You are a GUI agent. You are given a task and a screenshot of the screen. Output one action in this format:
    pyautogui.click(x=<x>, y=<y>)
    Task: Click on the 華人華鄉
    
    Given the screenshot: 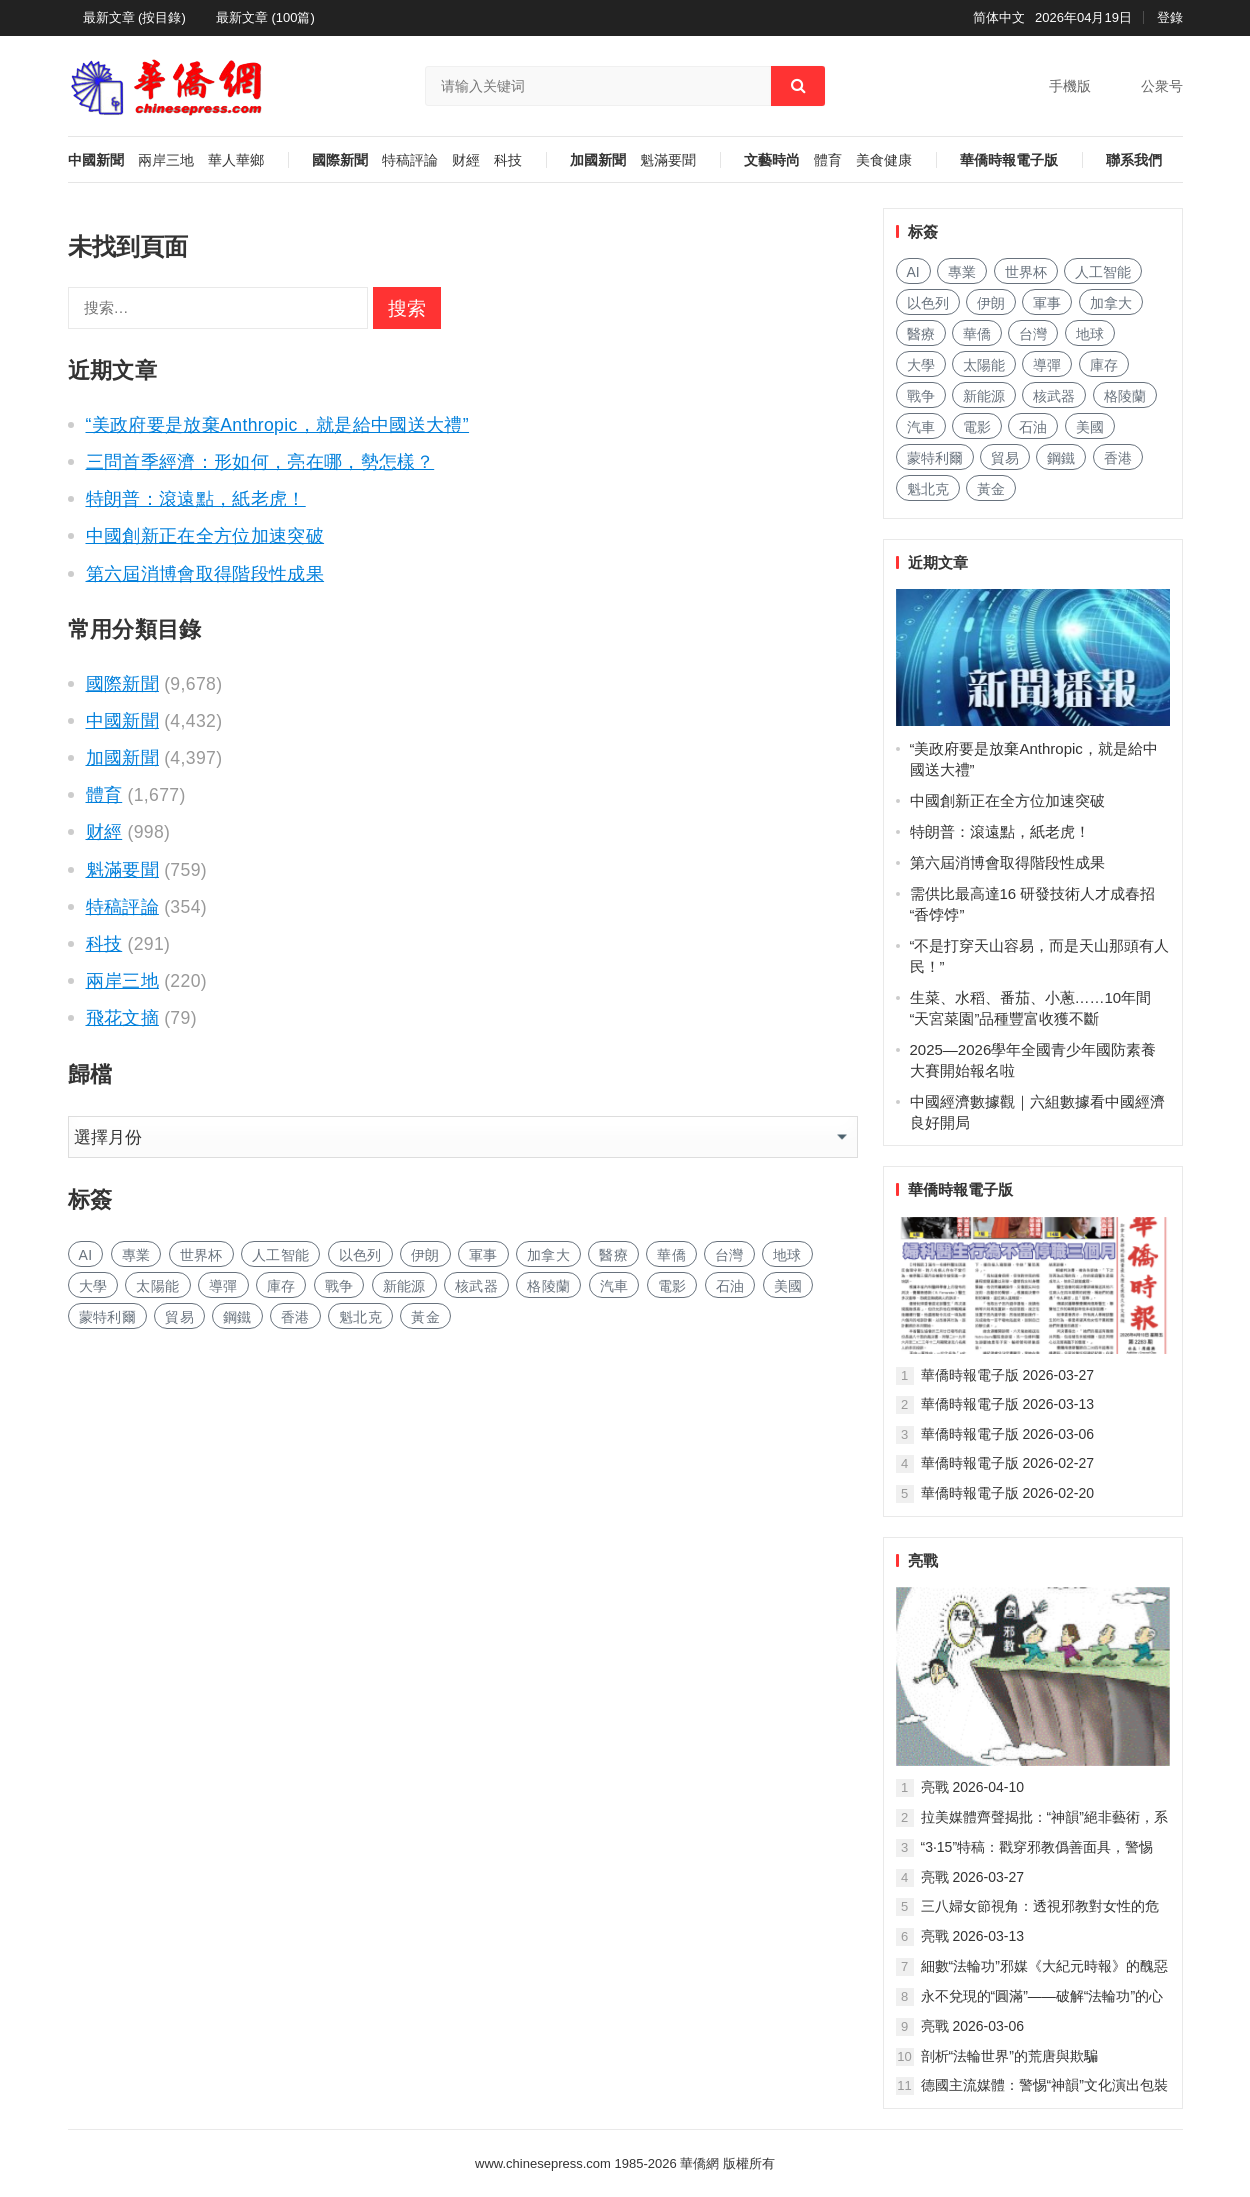 What is the action you would take?
    pyautogui.click(x=236, y=160)
    